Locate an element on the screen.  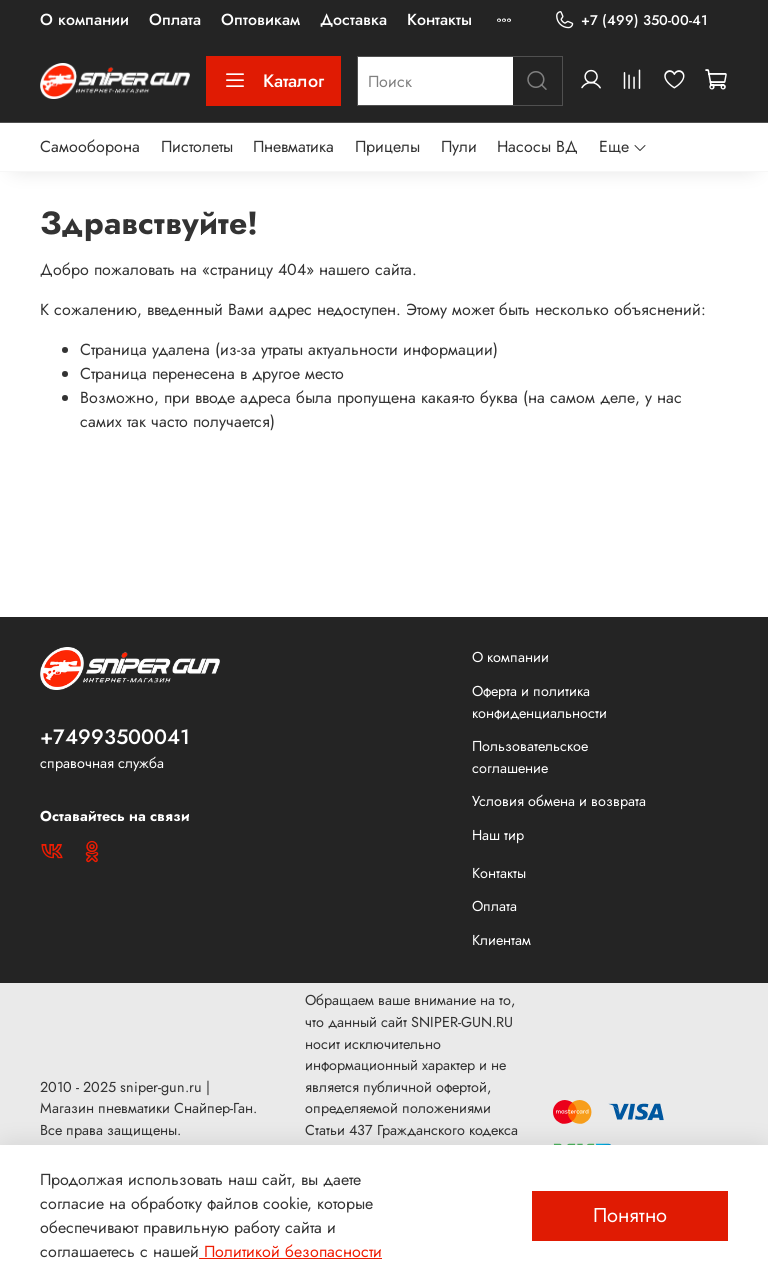
Доставка is located at coordinates (353, 19).